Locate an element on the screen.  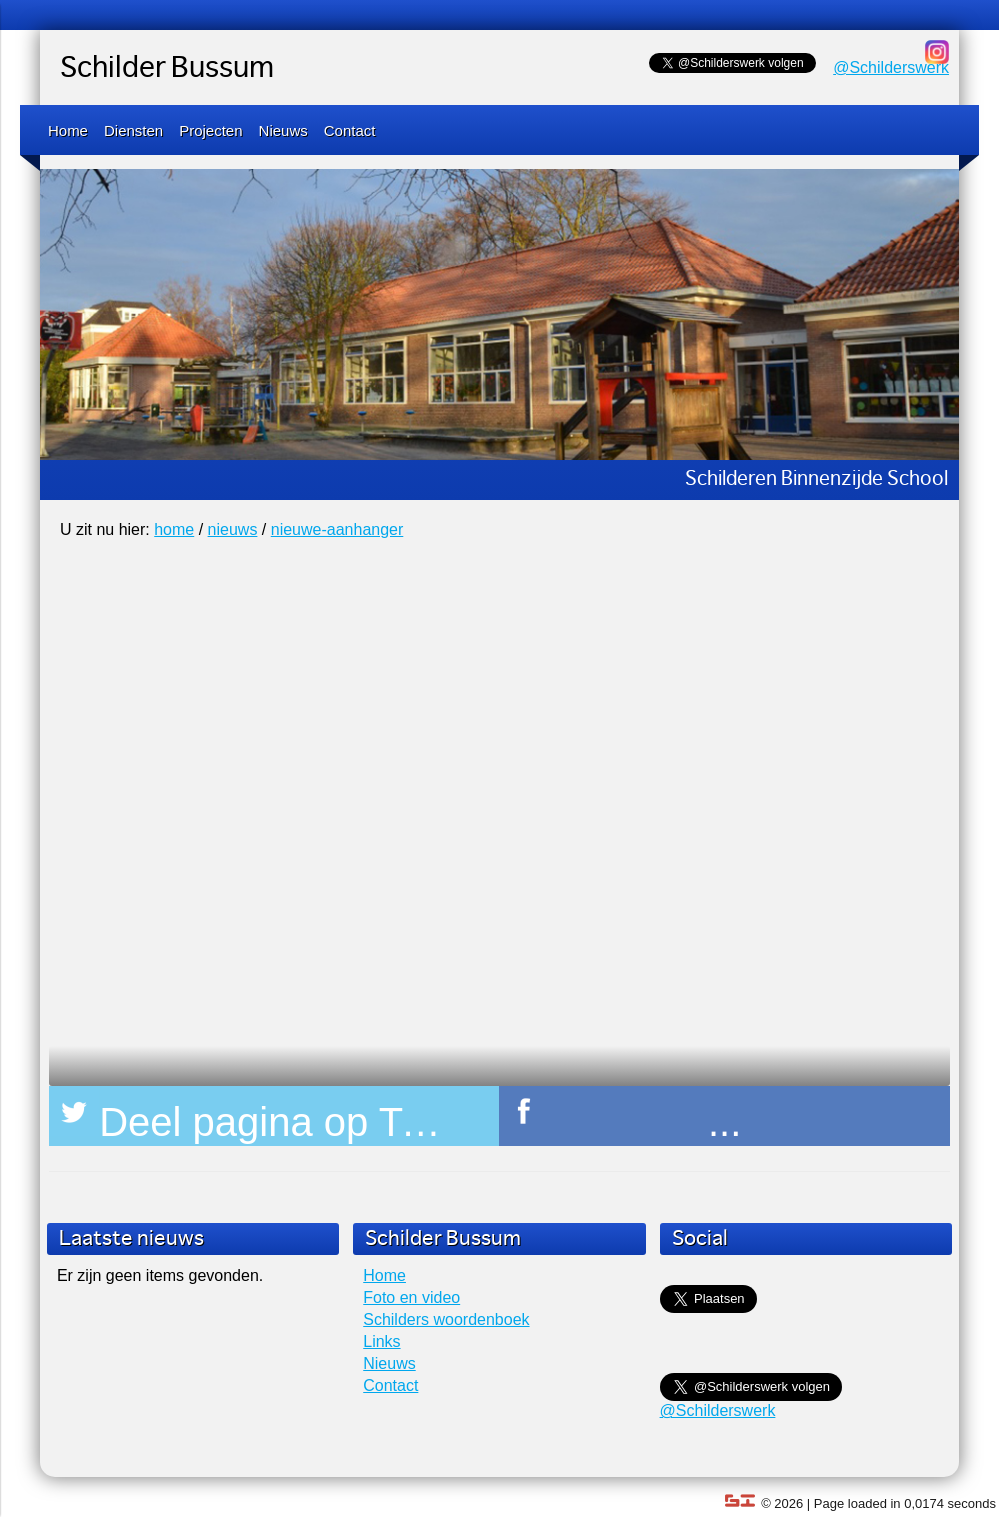
Home is located at coordinates (68, 130).